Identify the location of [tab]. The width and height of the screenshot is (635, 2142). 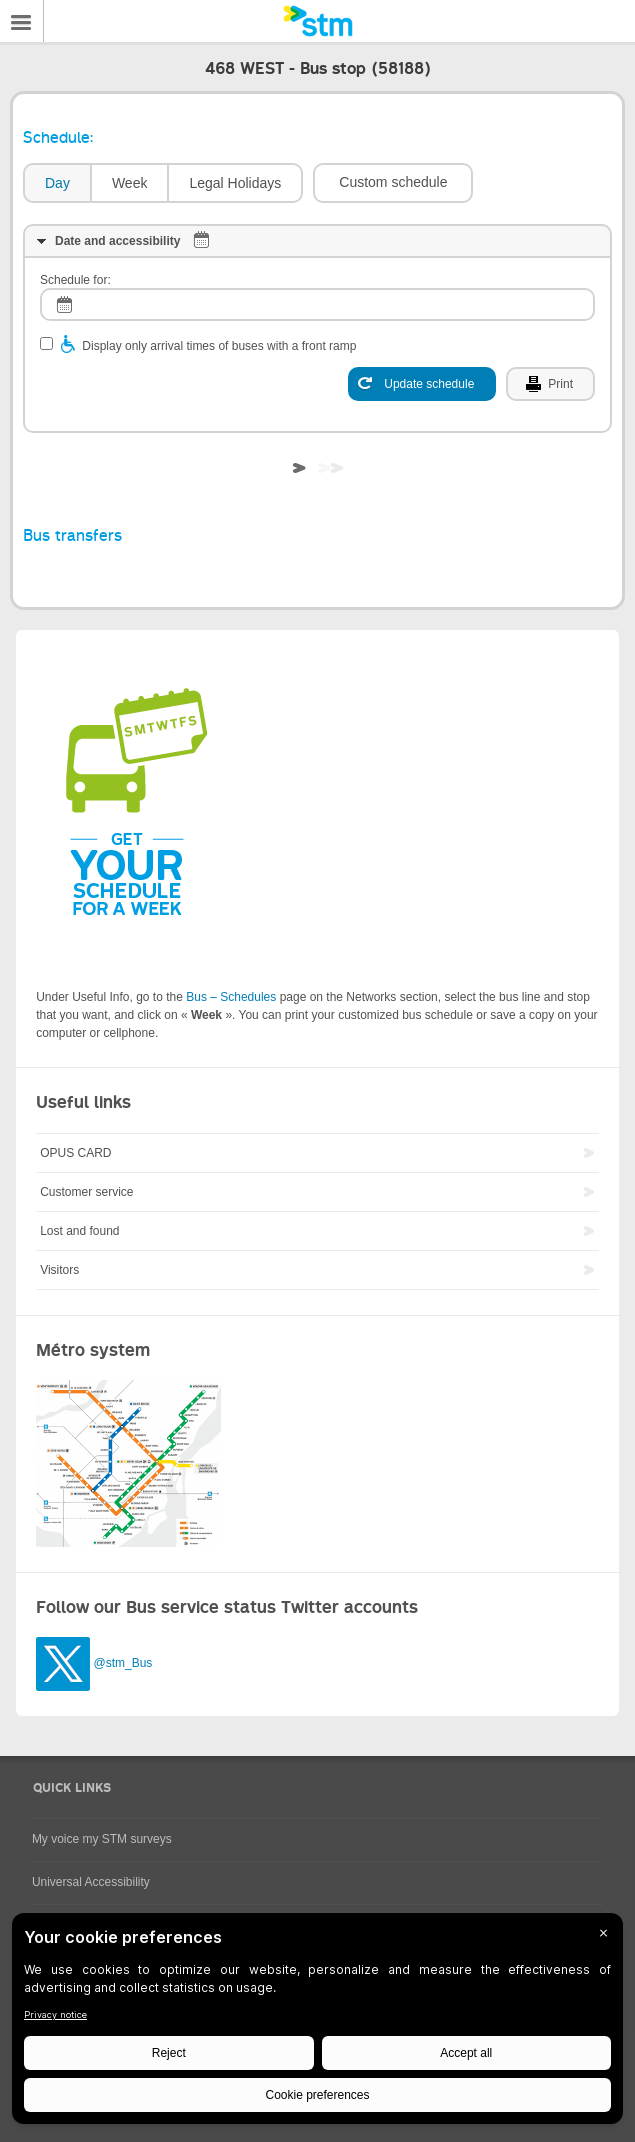
(56, 183).